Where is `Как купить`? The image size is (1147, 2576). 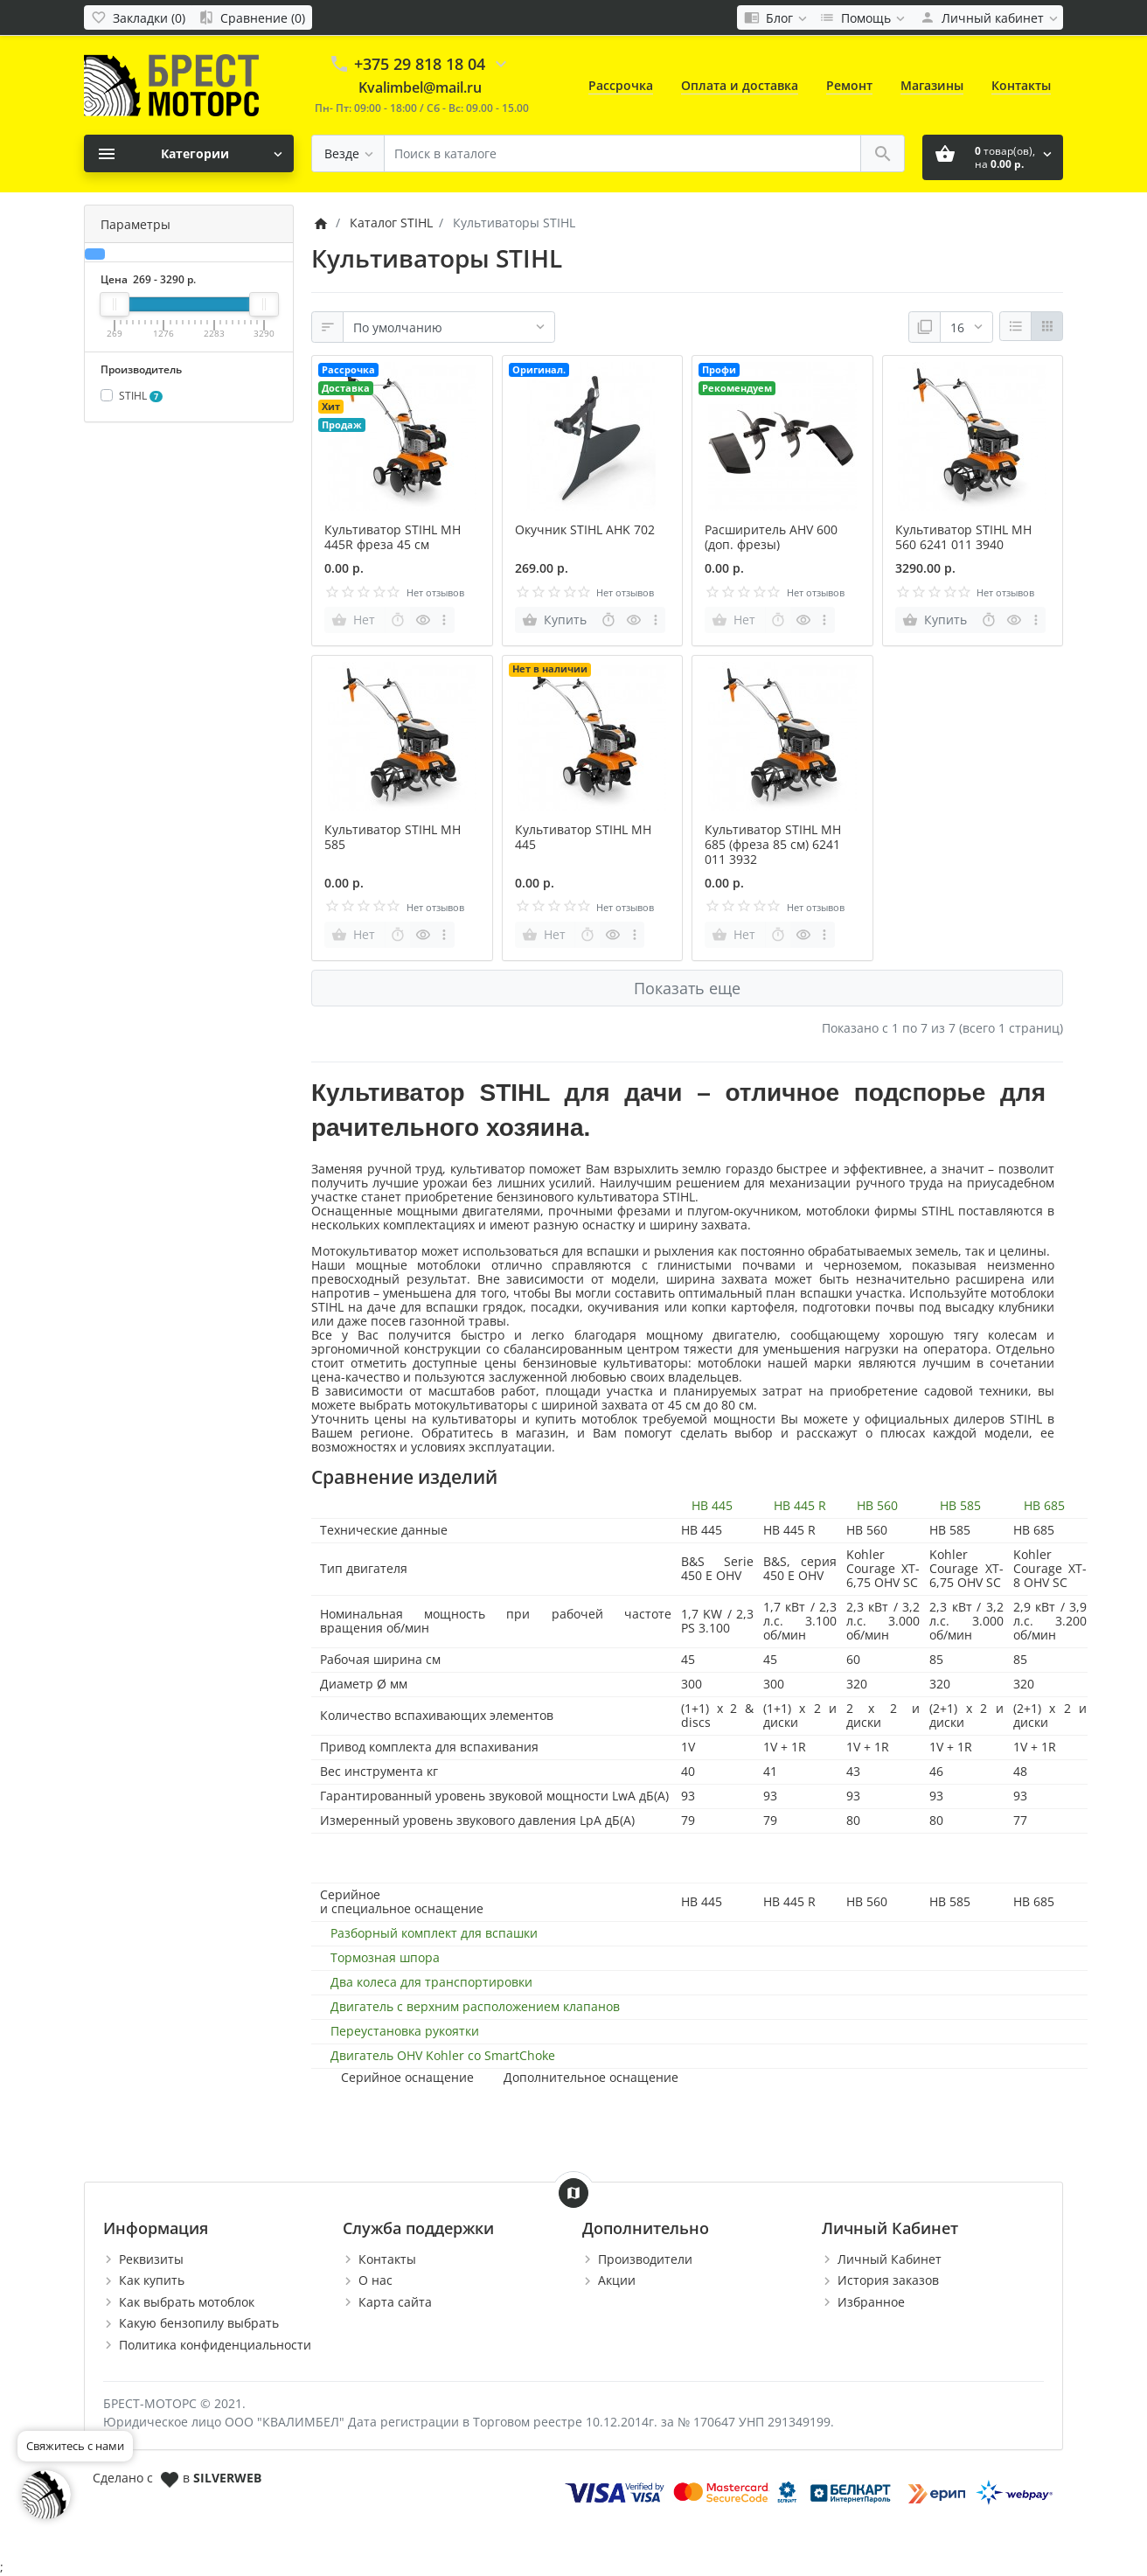
Как купить is located at coordinates (151, 2280).